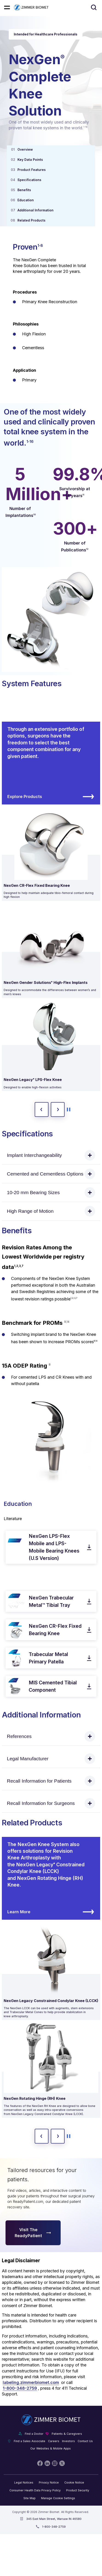  Describe the element at coordinates (35, 210) in the screenshot. I see `Additional Information` at that location.